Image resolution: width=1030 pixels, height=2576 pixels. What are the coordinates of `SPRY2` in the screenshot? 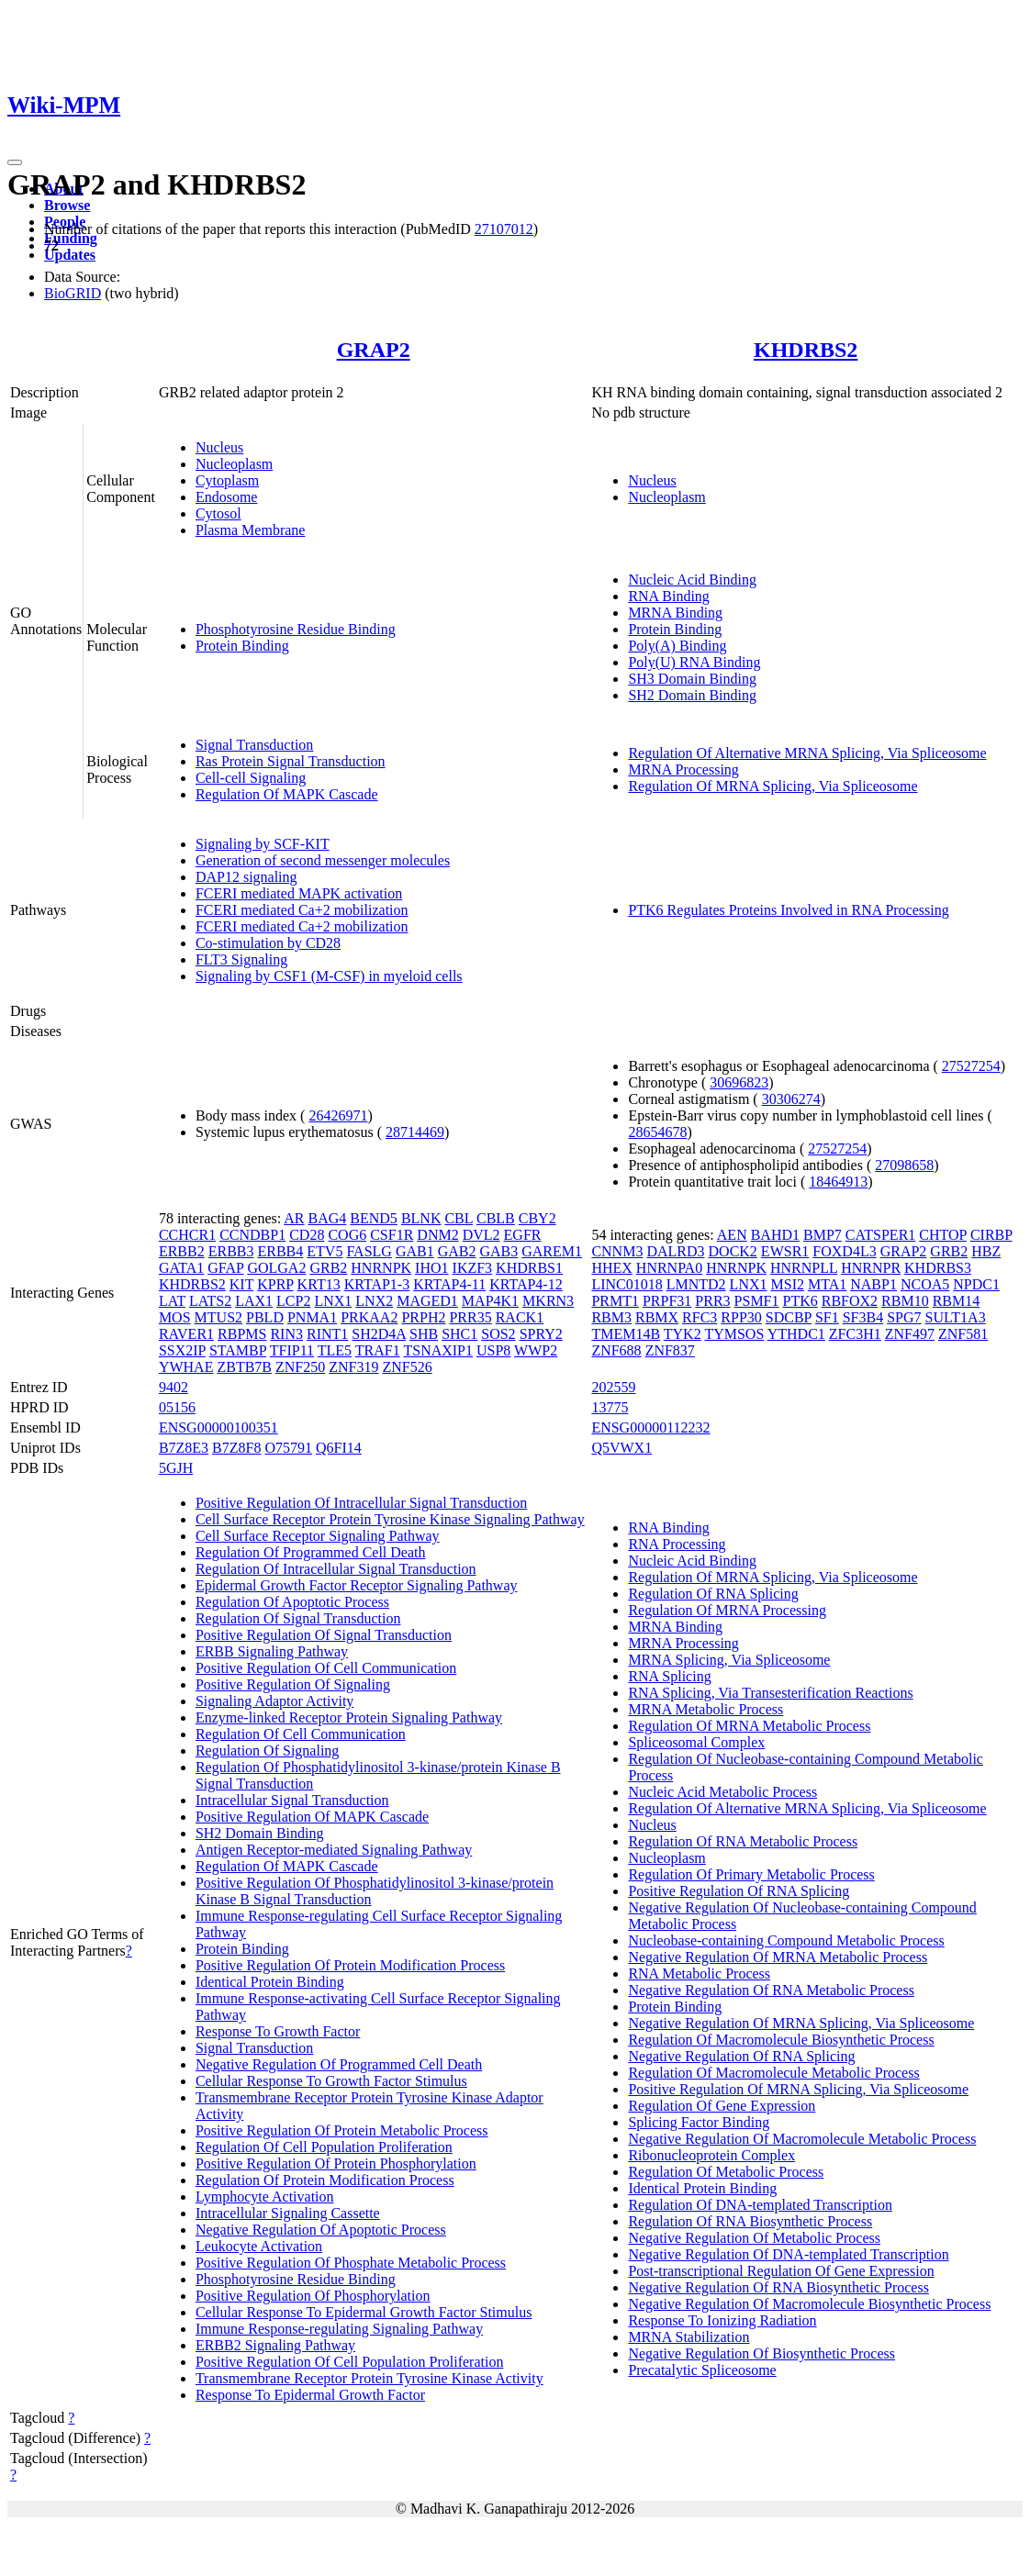 It's located at (541, 1334).